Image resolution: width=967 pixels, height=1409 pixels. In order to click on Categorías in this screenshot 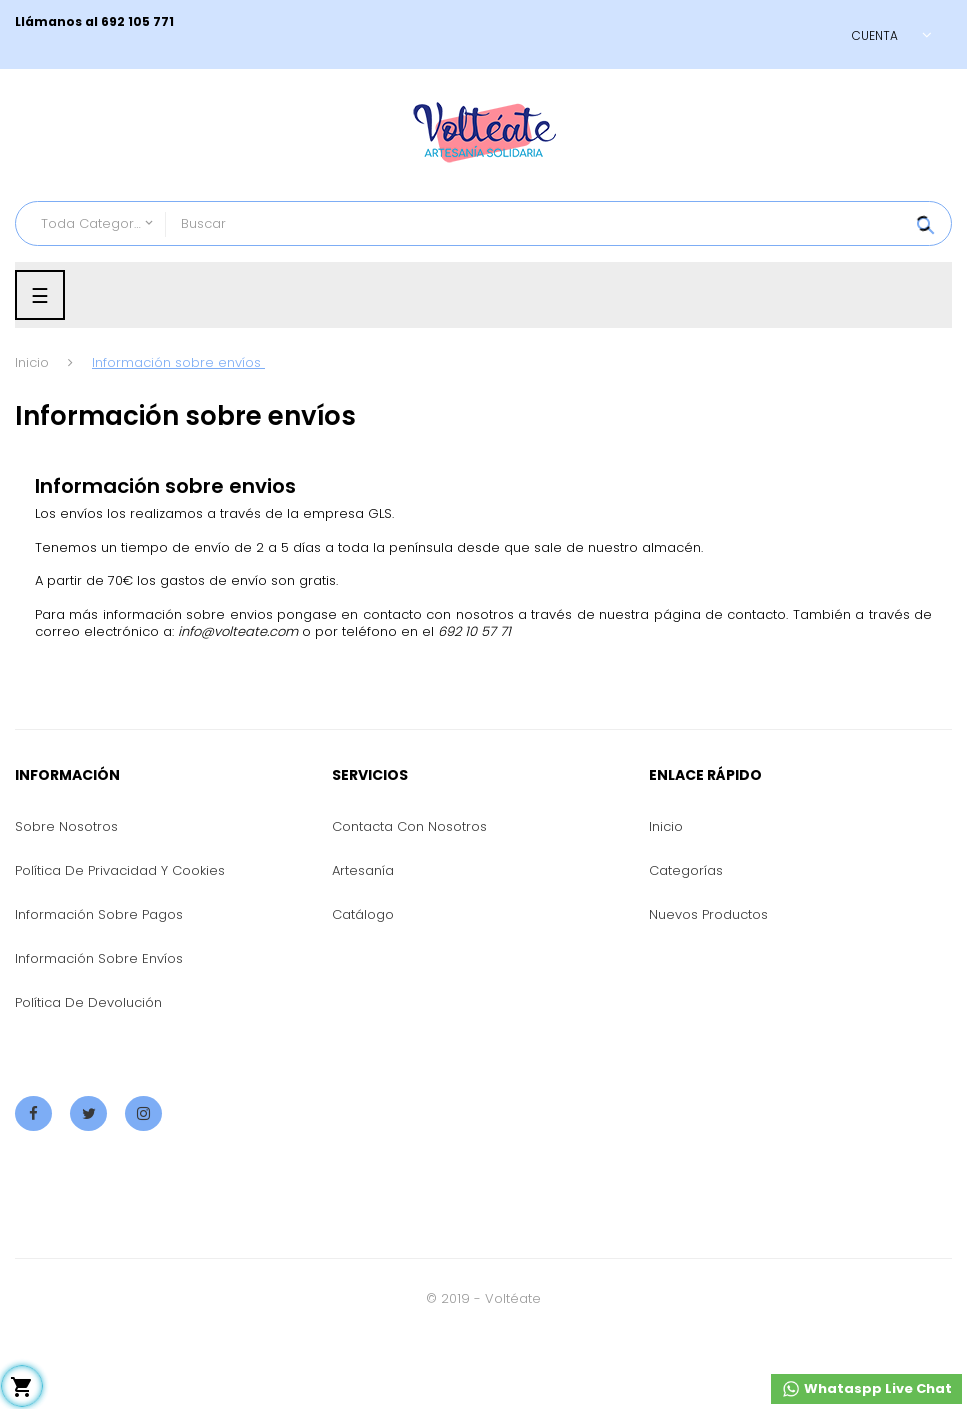, I will do `click(686, 870)`.